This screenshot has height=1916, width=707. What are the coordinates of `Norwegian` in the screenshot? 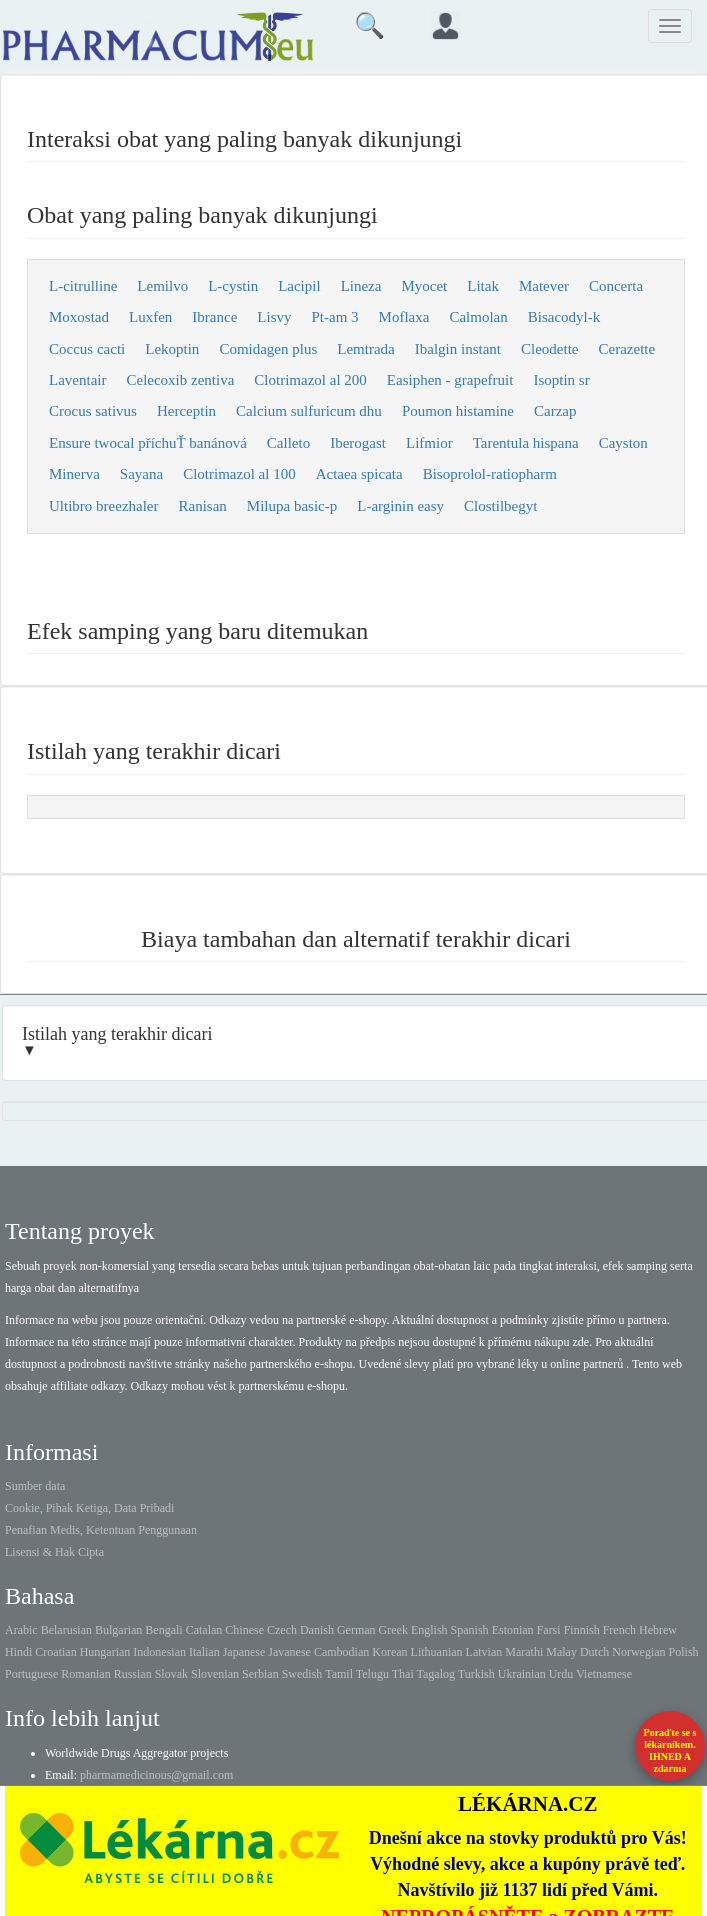 It's located at (638, 1652).